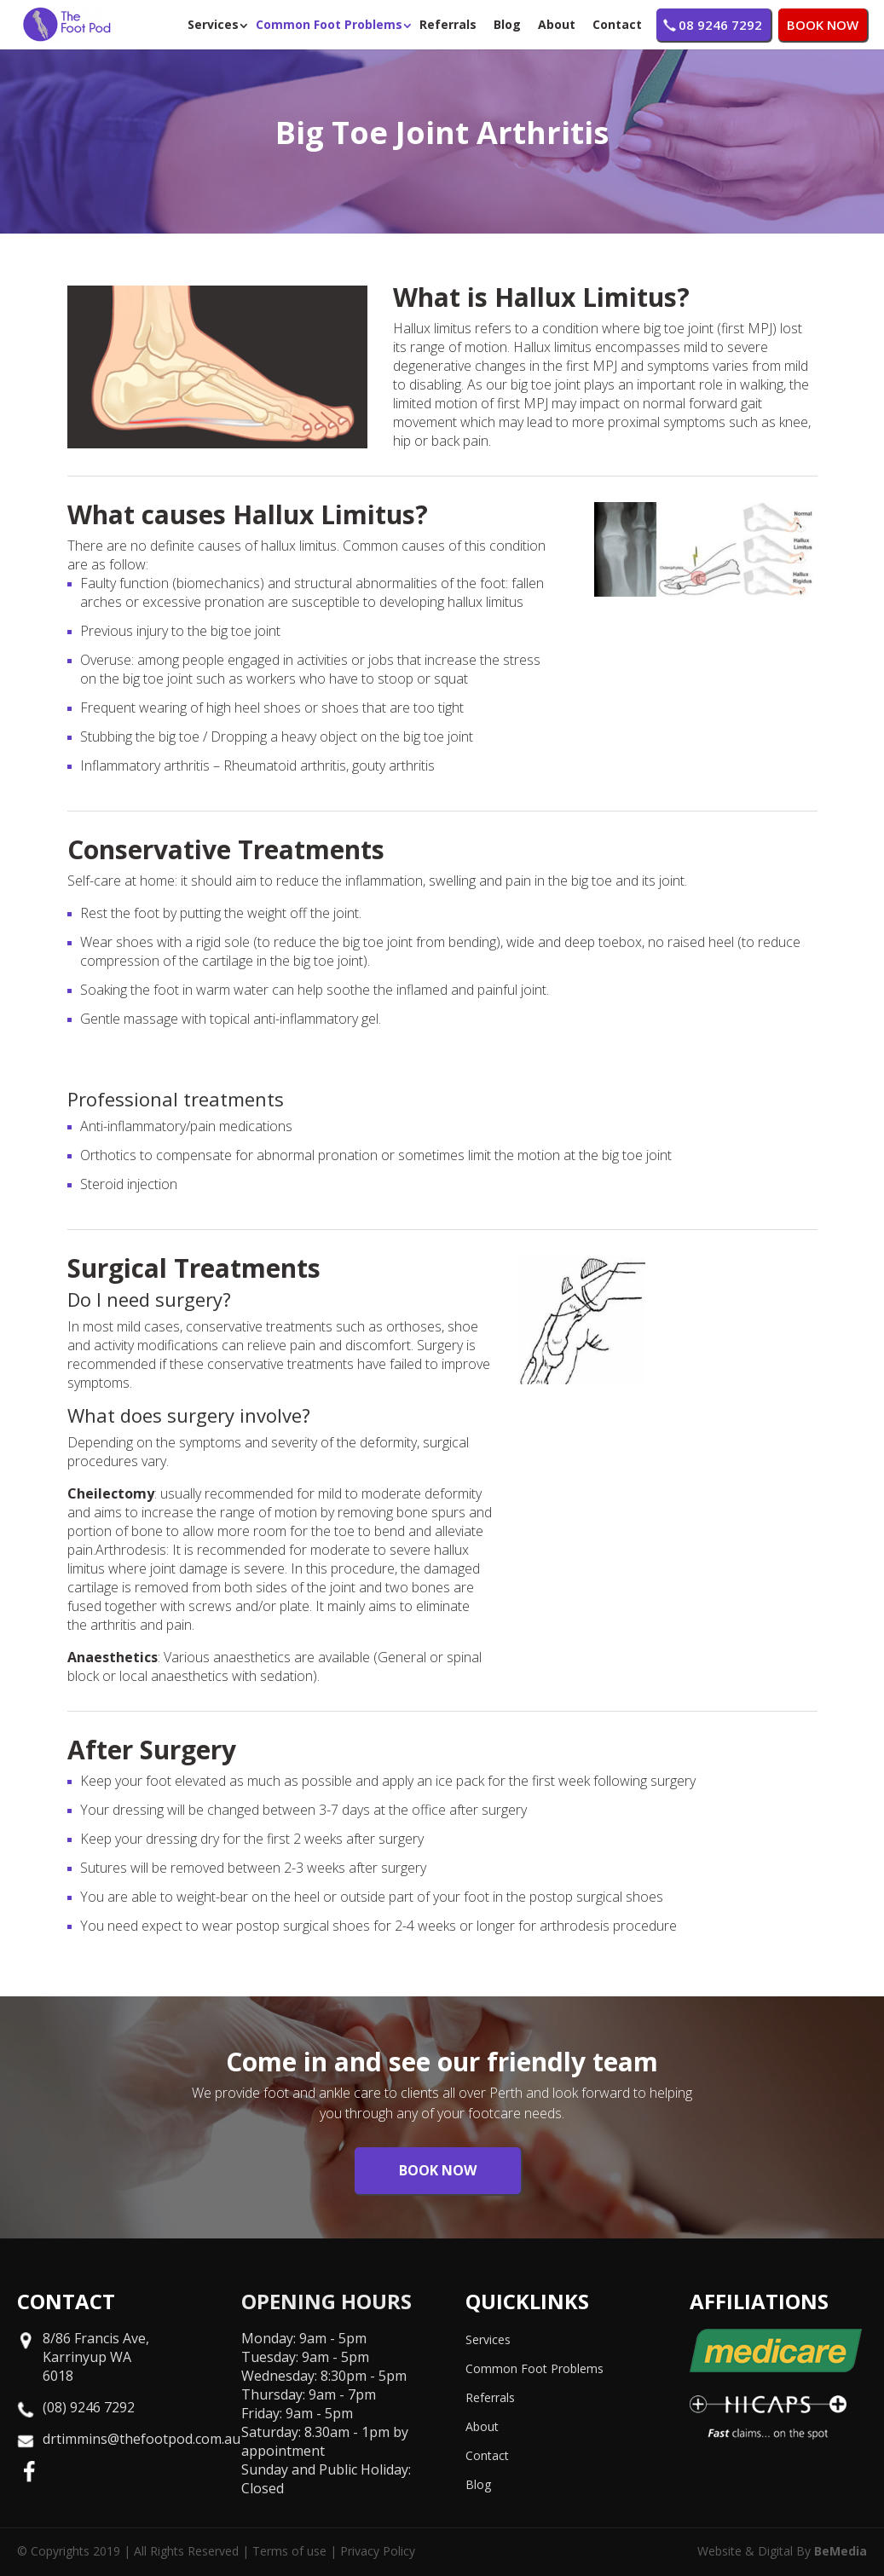 Image resolution: width=884 pixels, height=2576 pixels. What do you see at coordinates (377, 2551) in the screenshot?
I see `Privacy Policy` at bounding box center [377, 2551].